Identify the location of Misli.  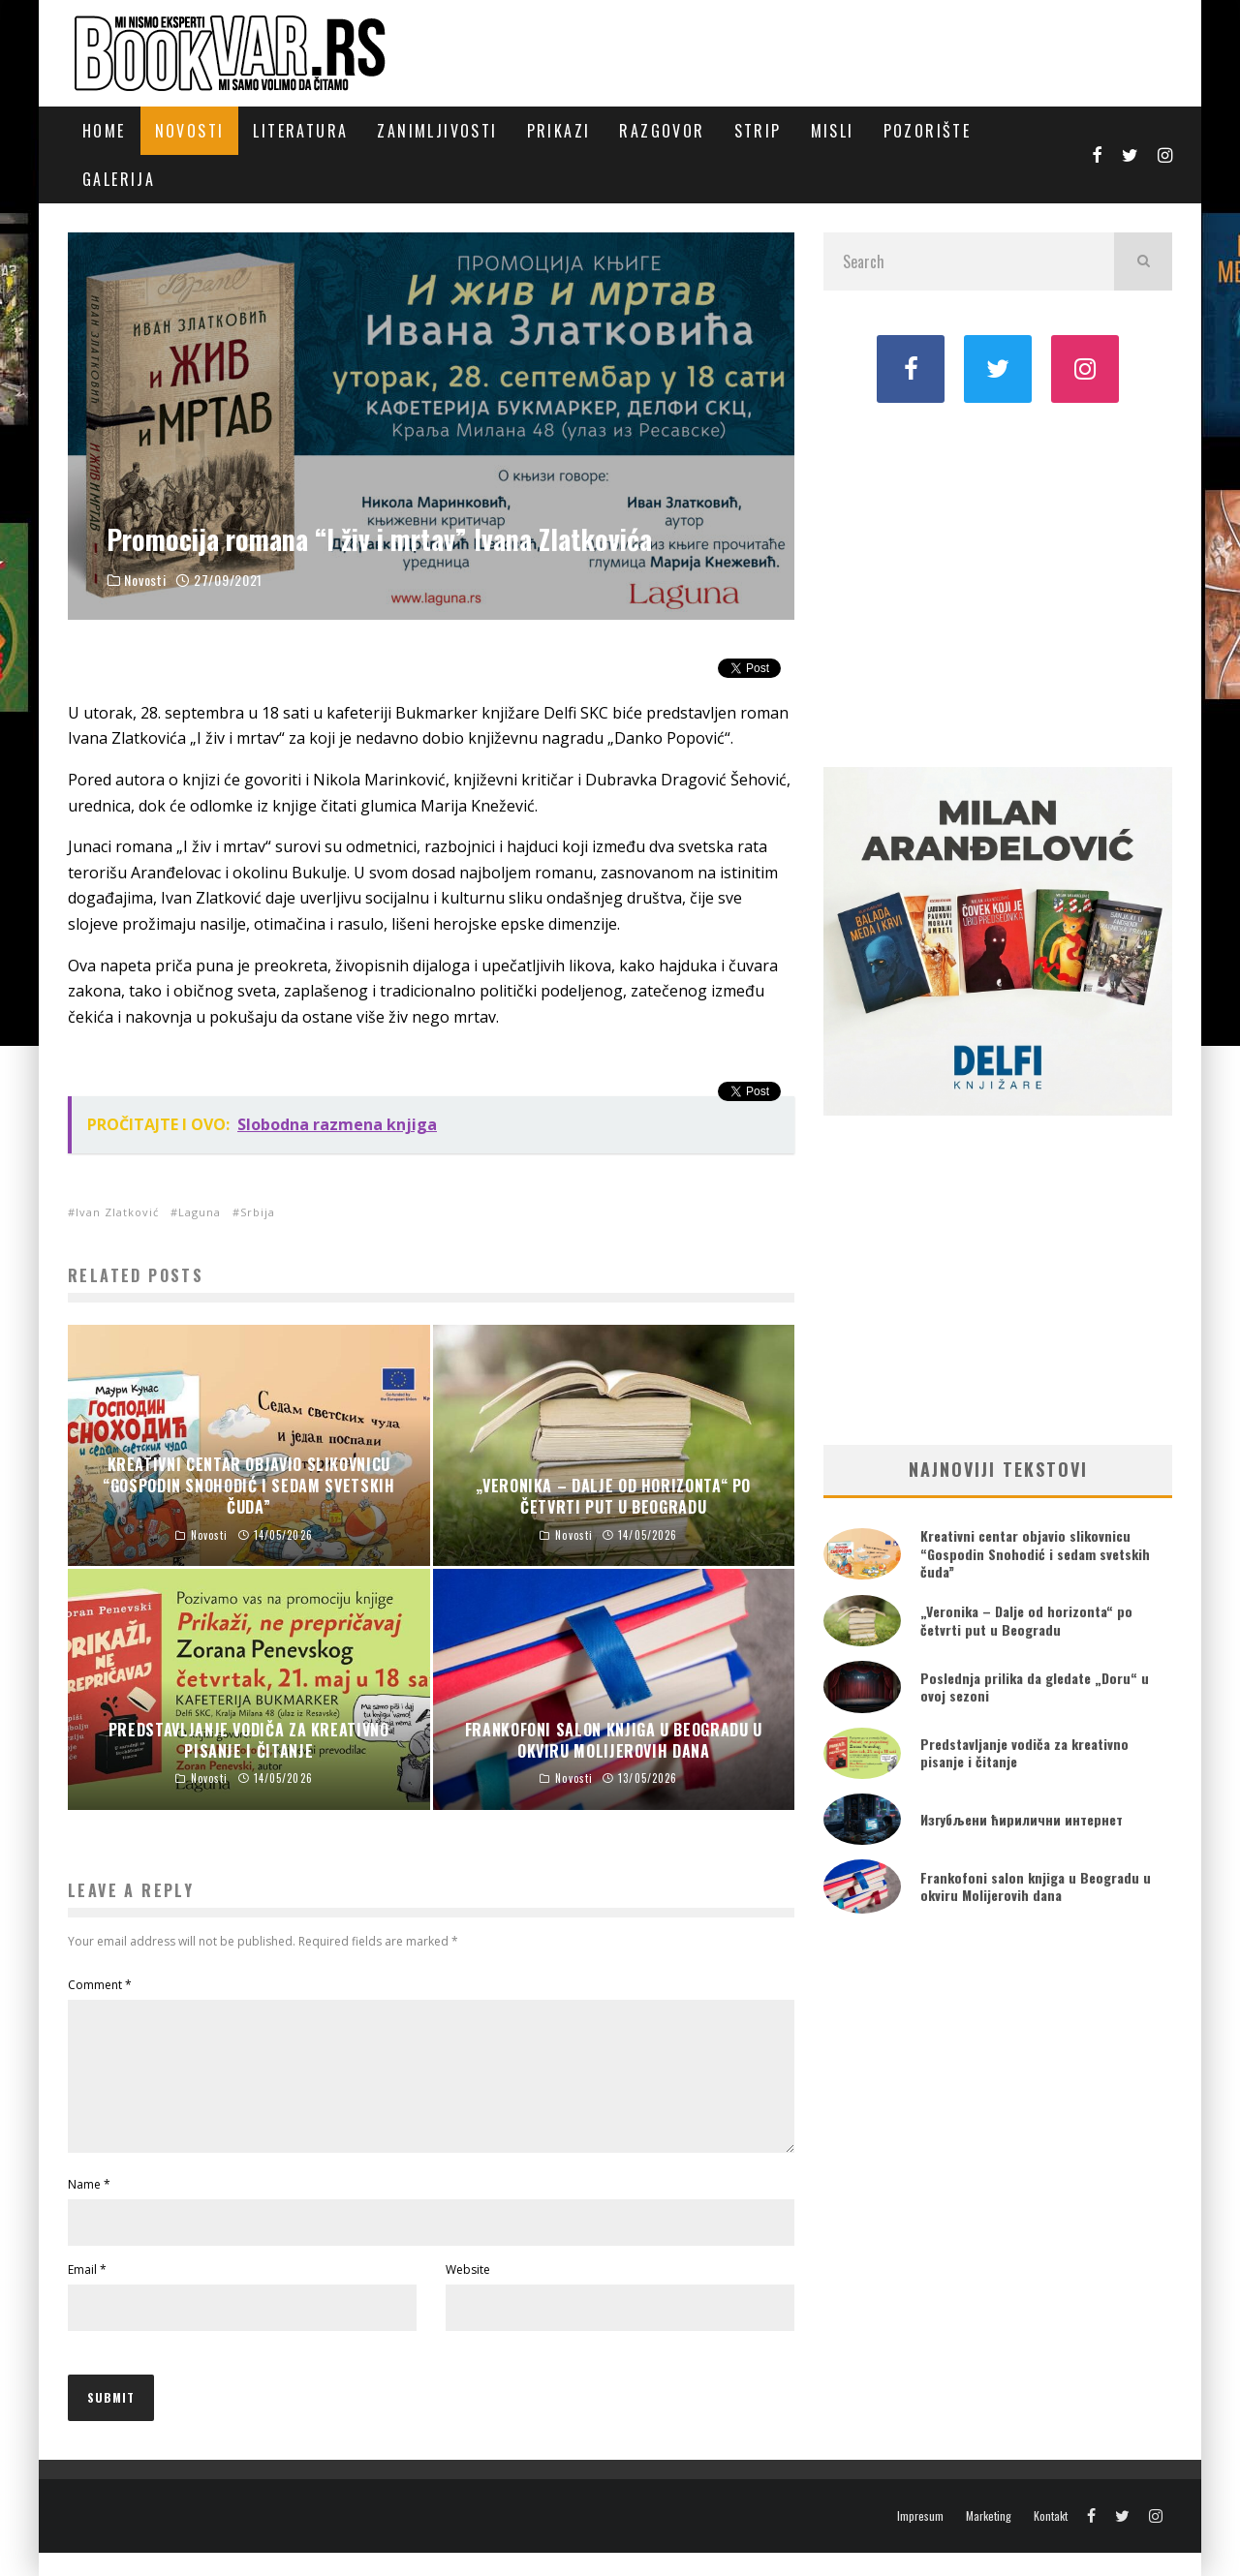
(832, 130).